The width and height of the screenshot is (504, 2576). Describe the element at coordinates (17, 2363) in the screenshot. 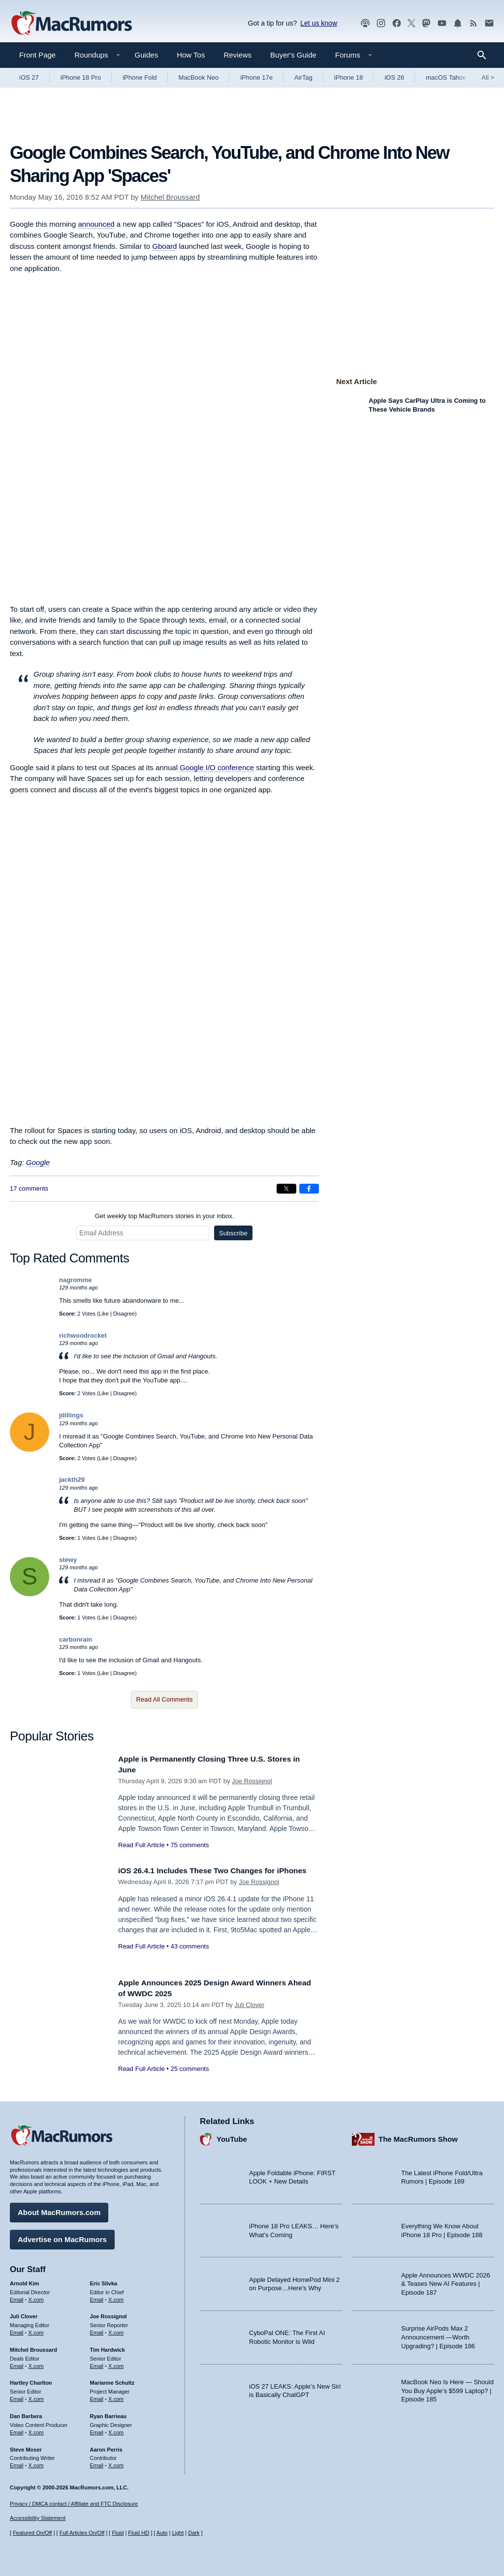

I see `Email [Email Mitchel Broussard in email client]` at that location.